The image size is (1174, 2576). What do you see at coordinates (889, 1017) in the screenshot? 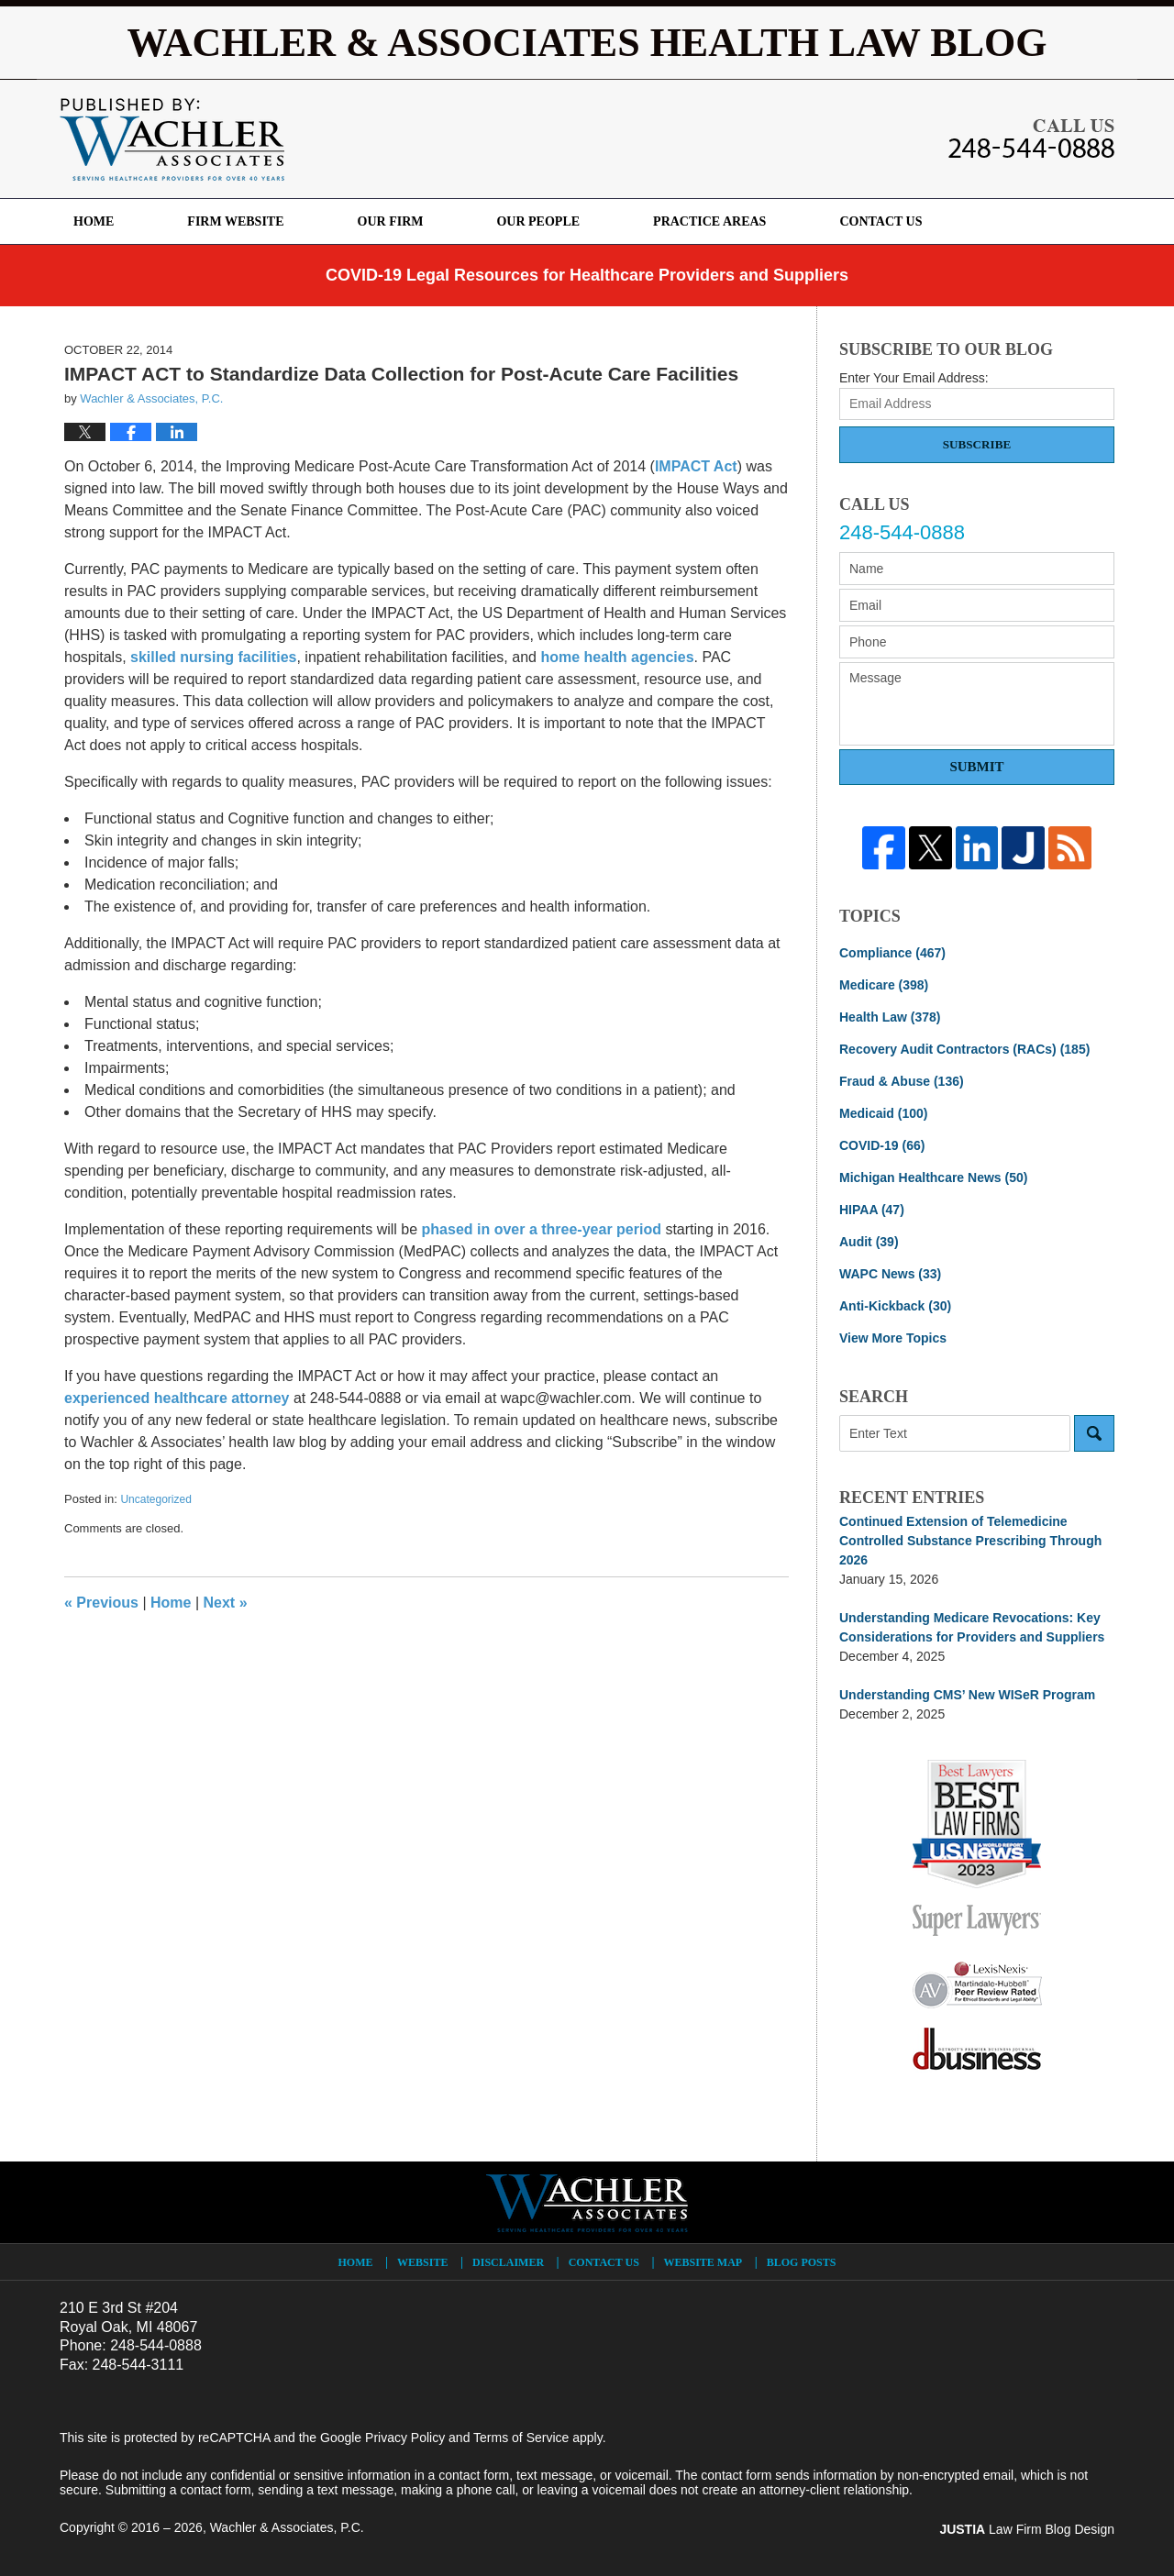
I see `Health Law` at bounding box center [889, 1017].